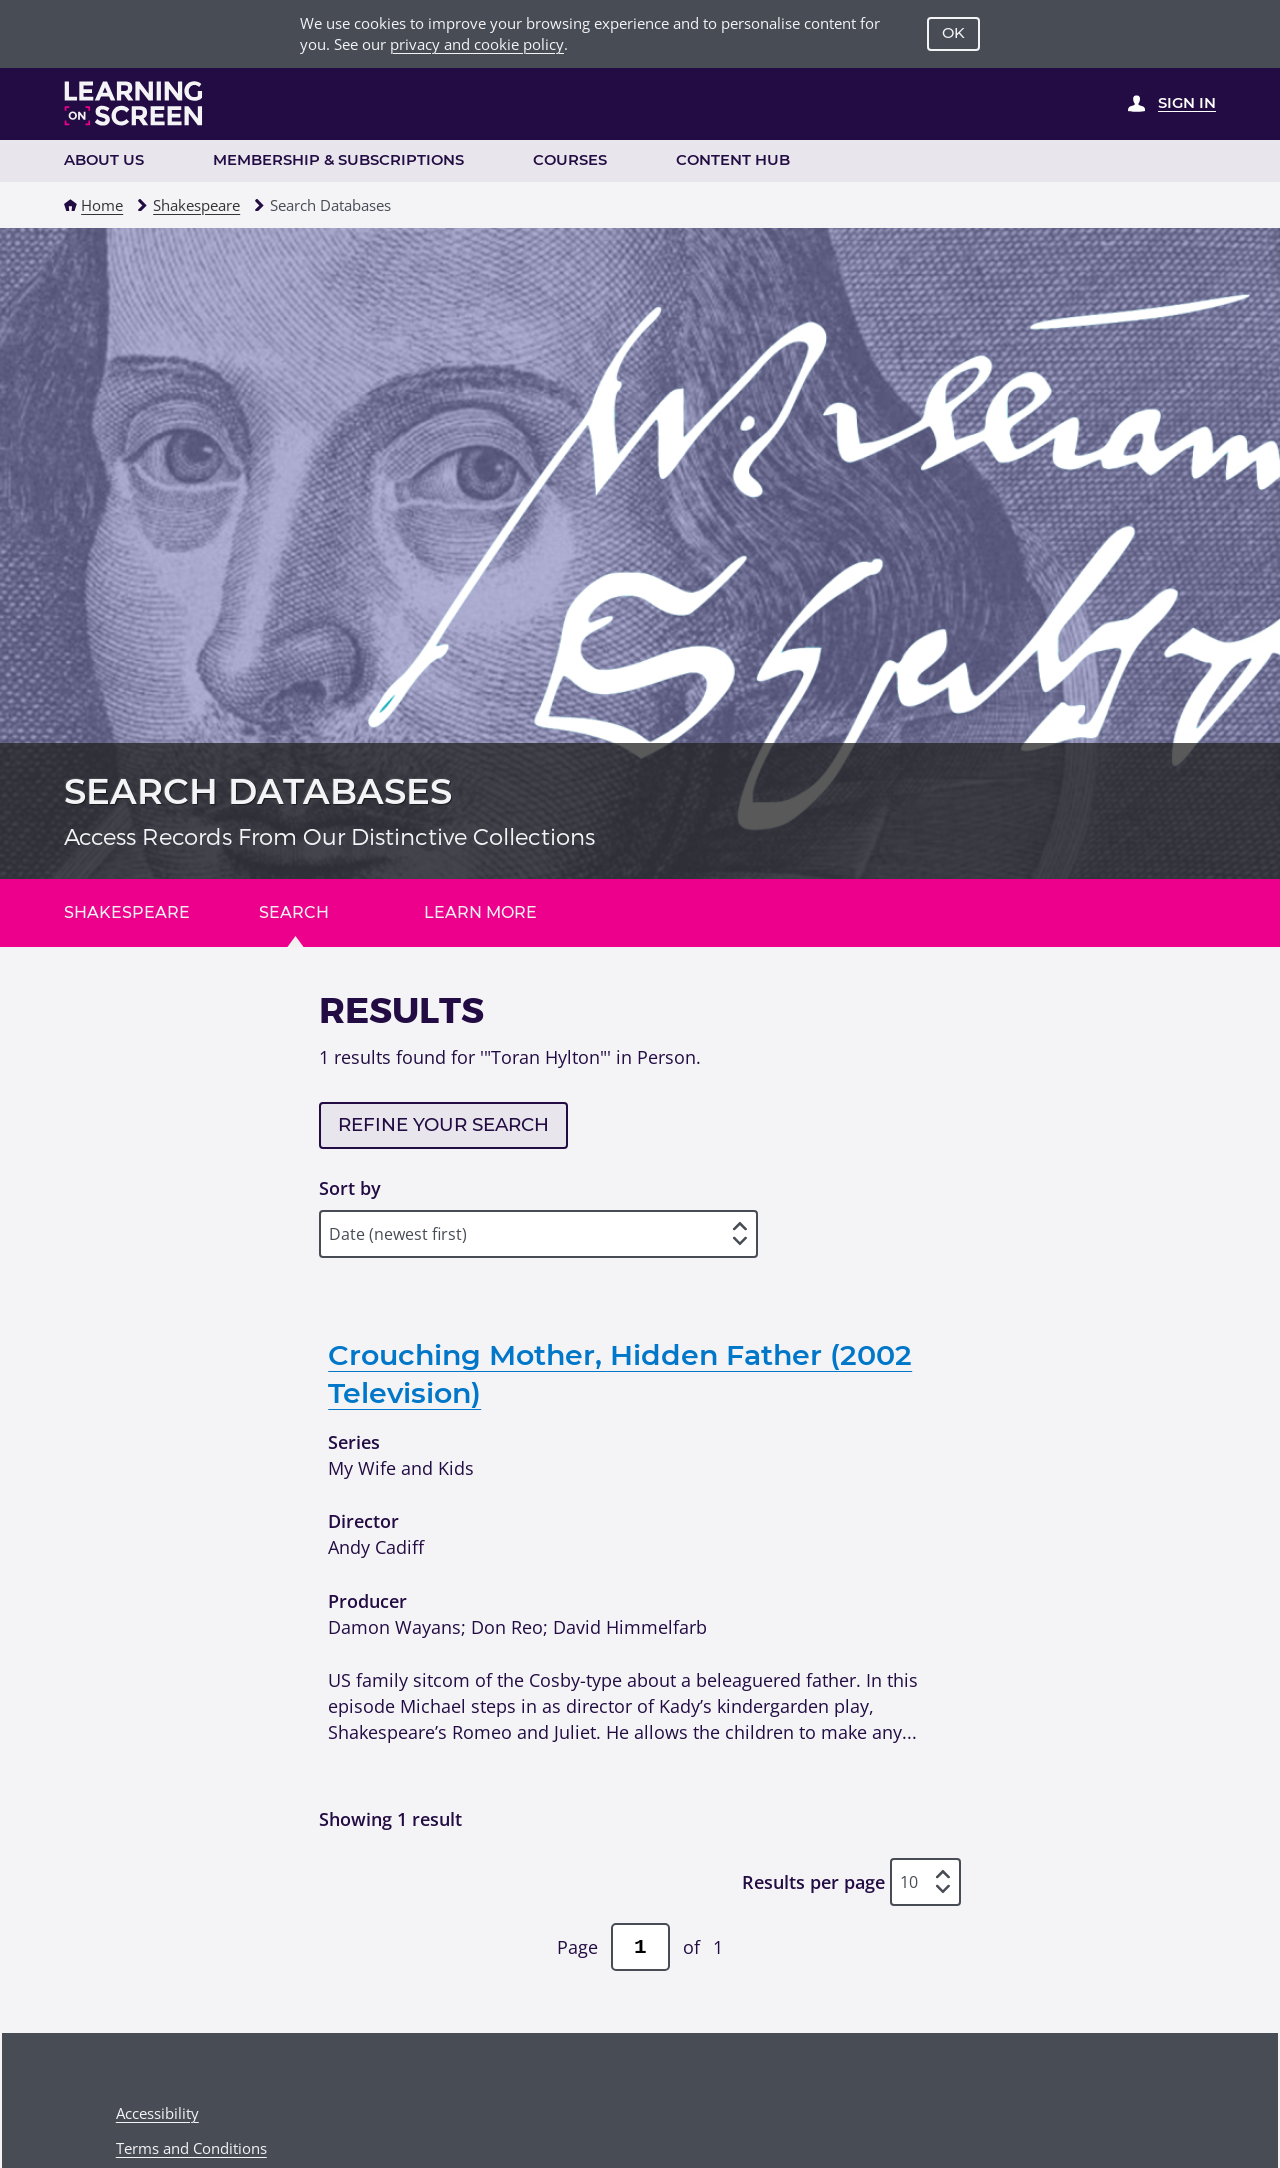  Describe the element at coordinates (70, 205) in the screenshot. I see `[button]` at that location.